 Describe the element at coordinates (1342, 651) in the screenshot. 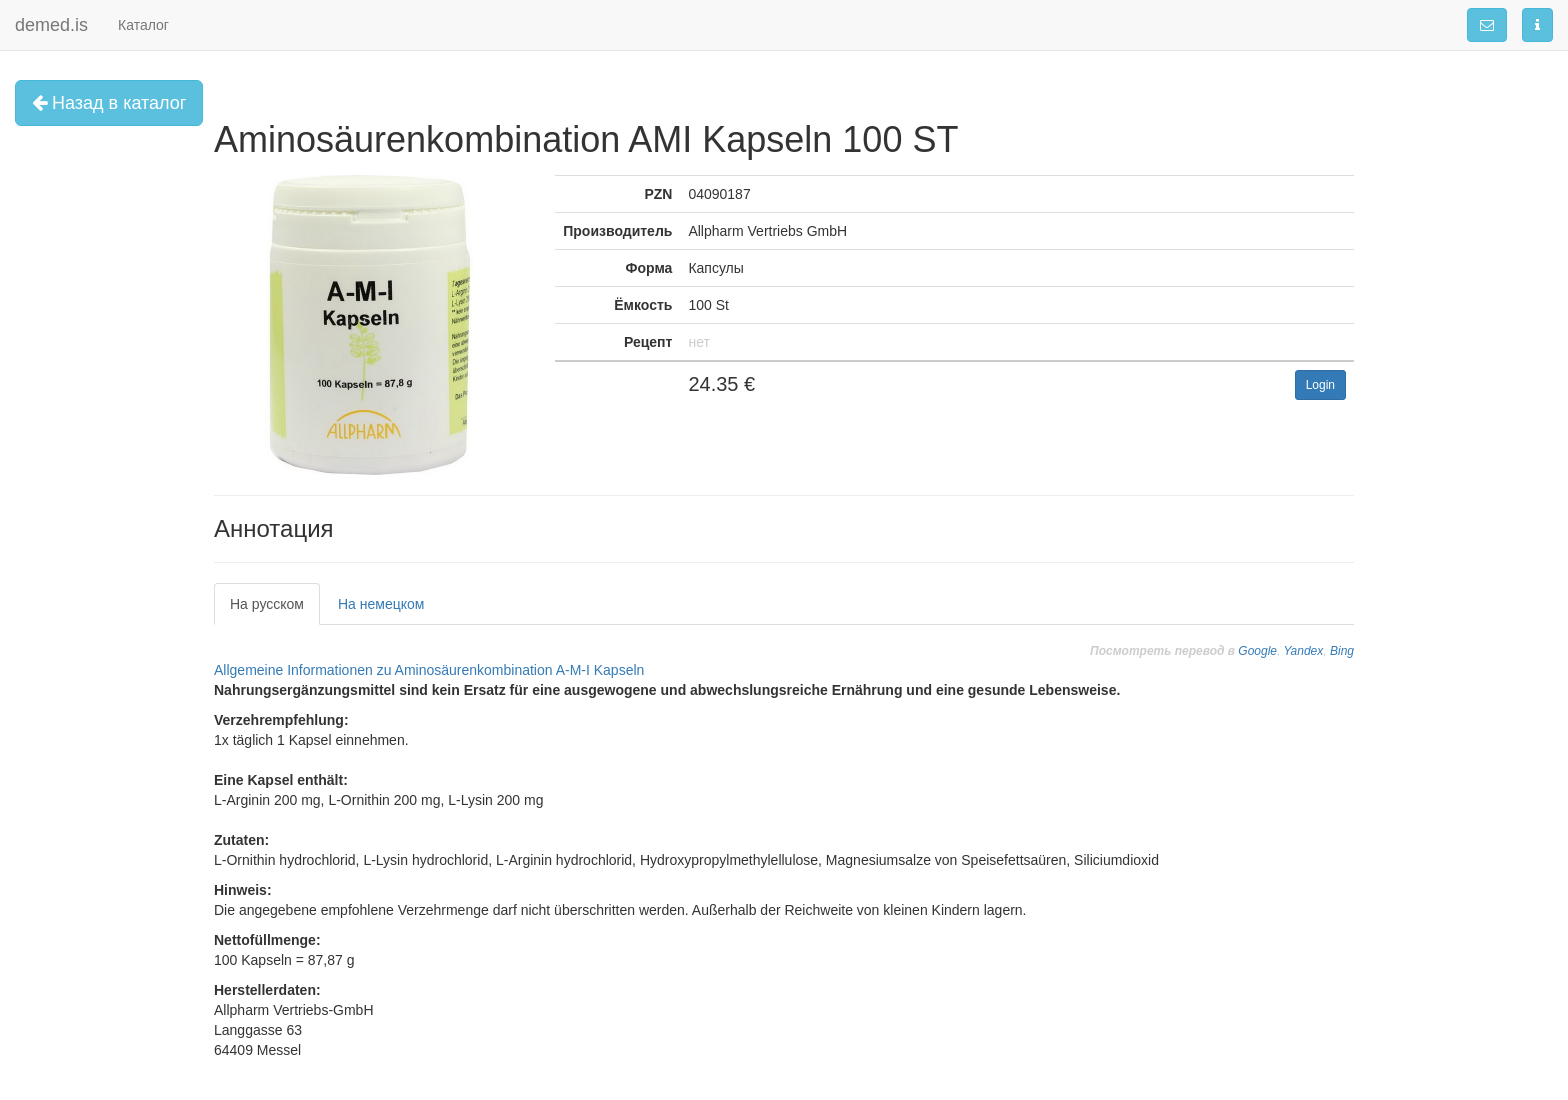

I see `Bing` at that location.